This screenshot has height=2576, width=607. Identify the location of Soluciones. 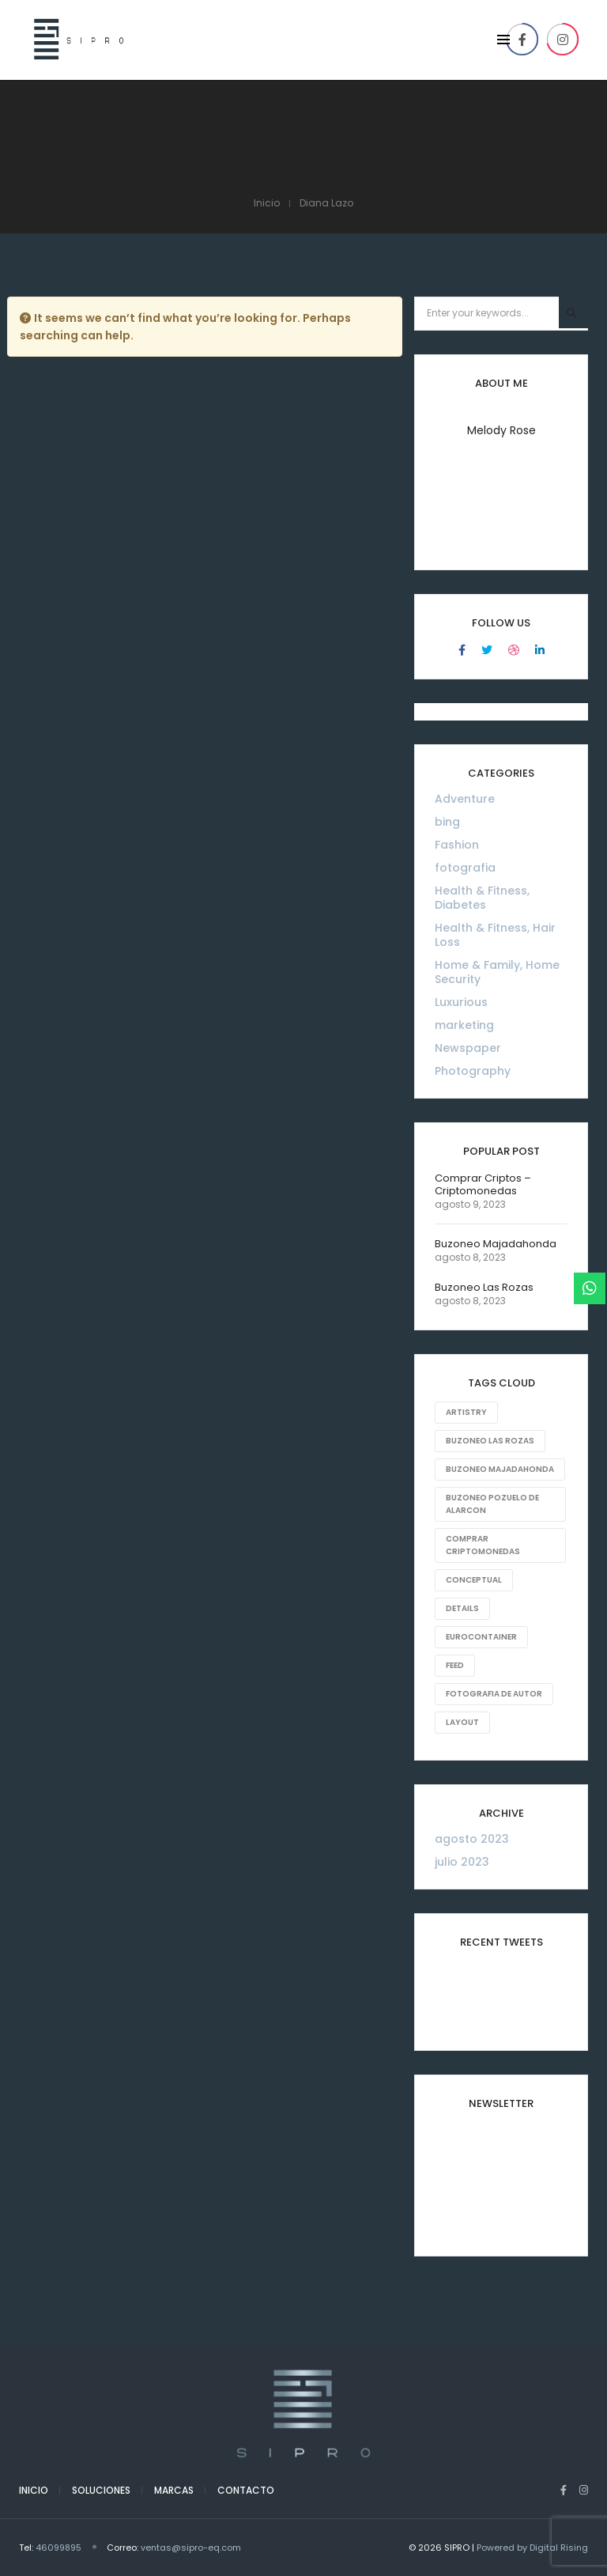
(101, 2490).